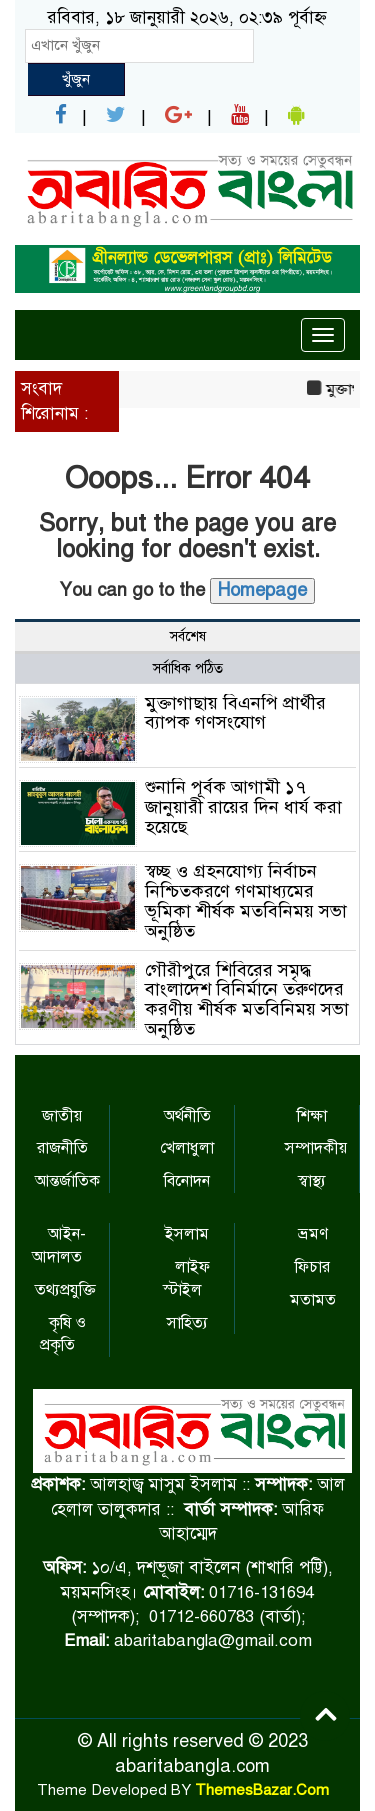  Describe the element at coordinates (187, 1323) in the screenshot. I see `সাহিত্য` at that location.